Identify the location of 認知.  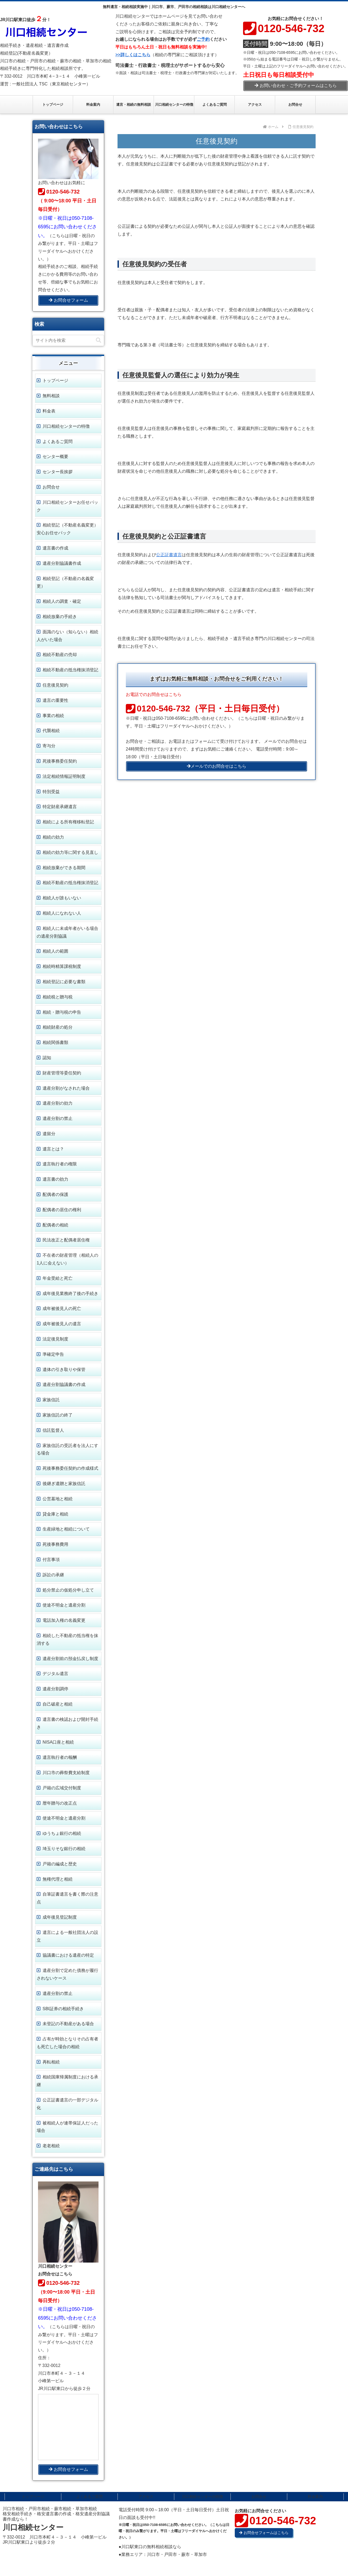
(47, 1057).